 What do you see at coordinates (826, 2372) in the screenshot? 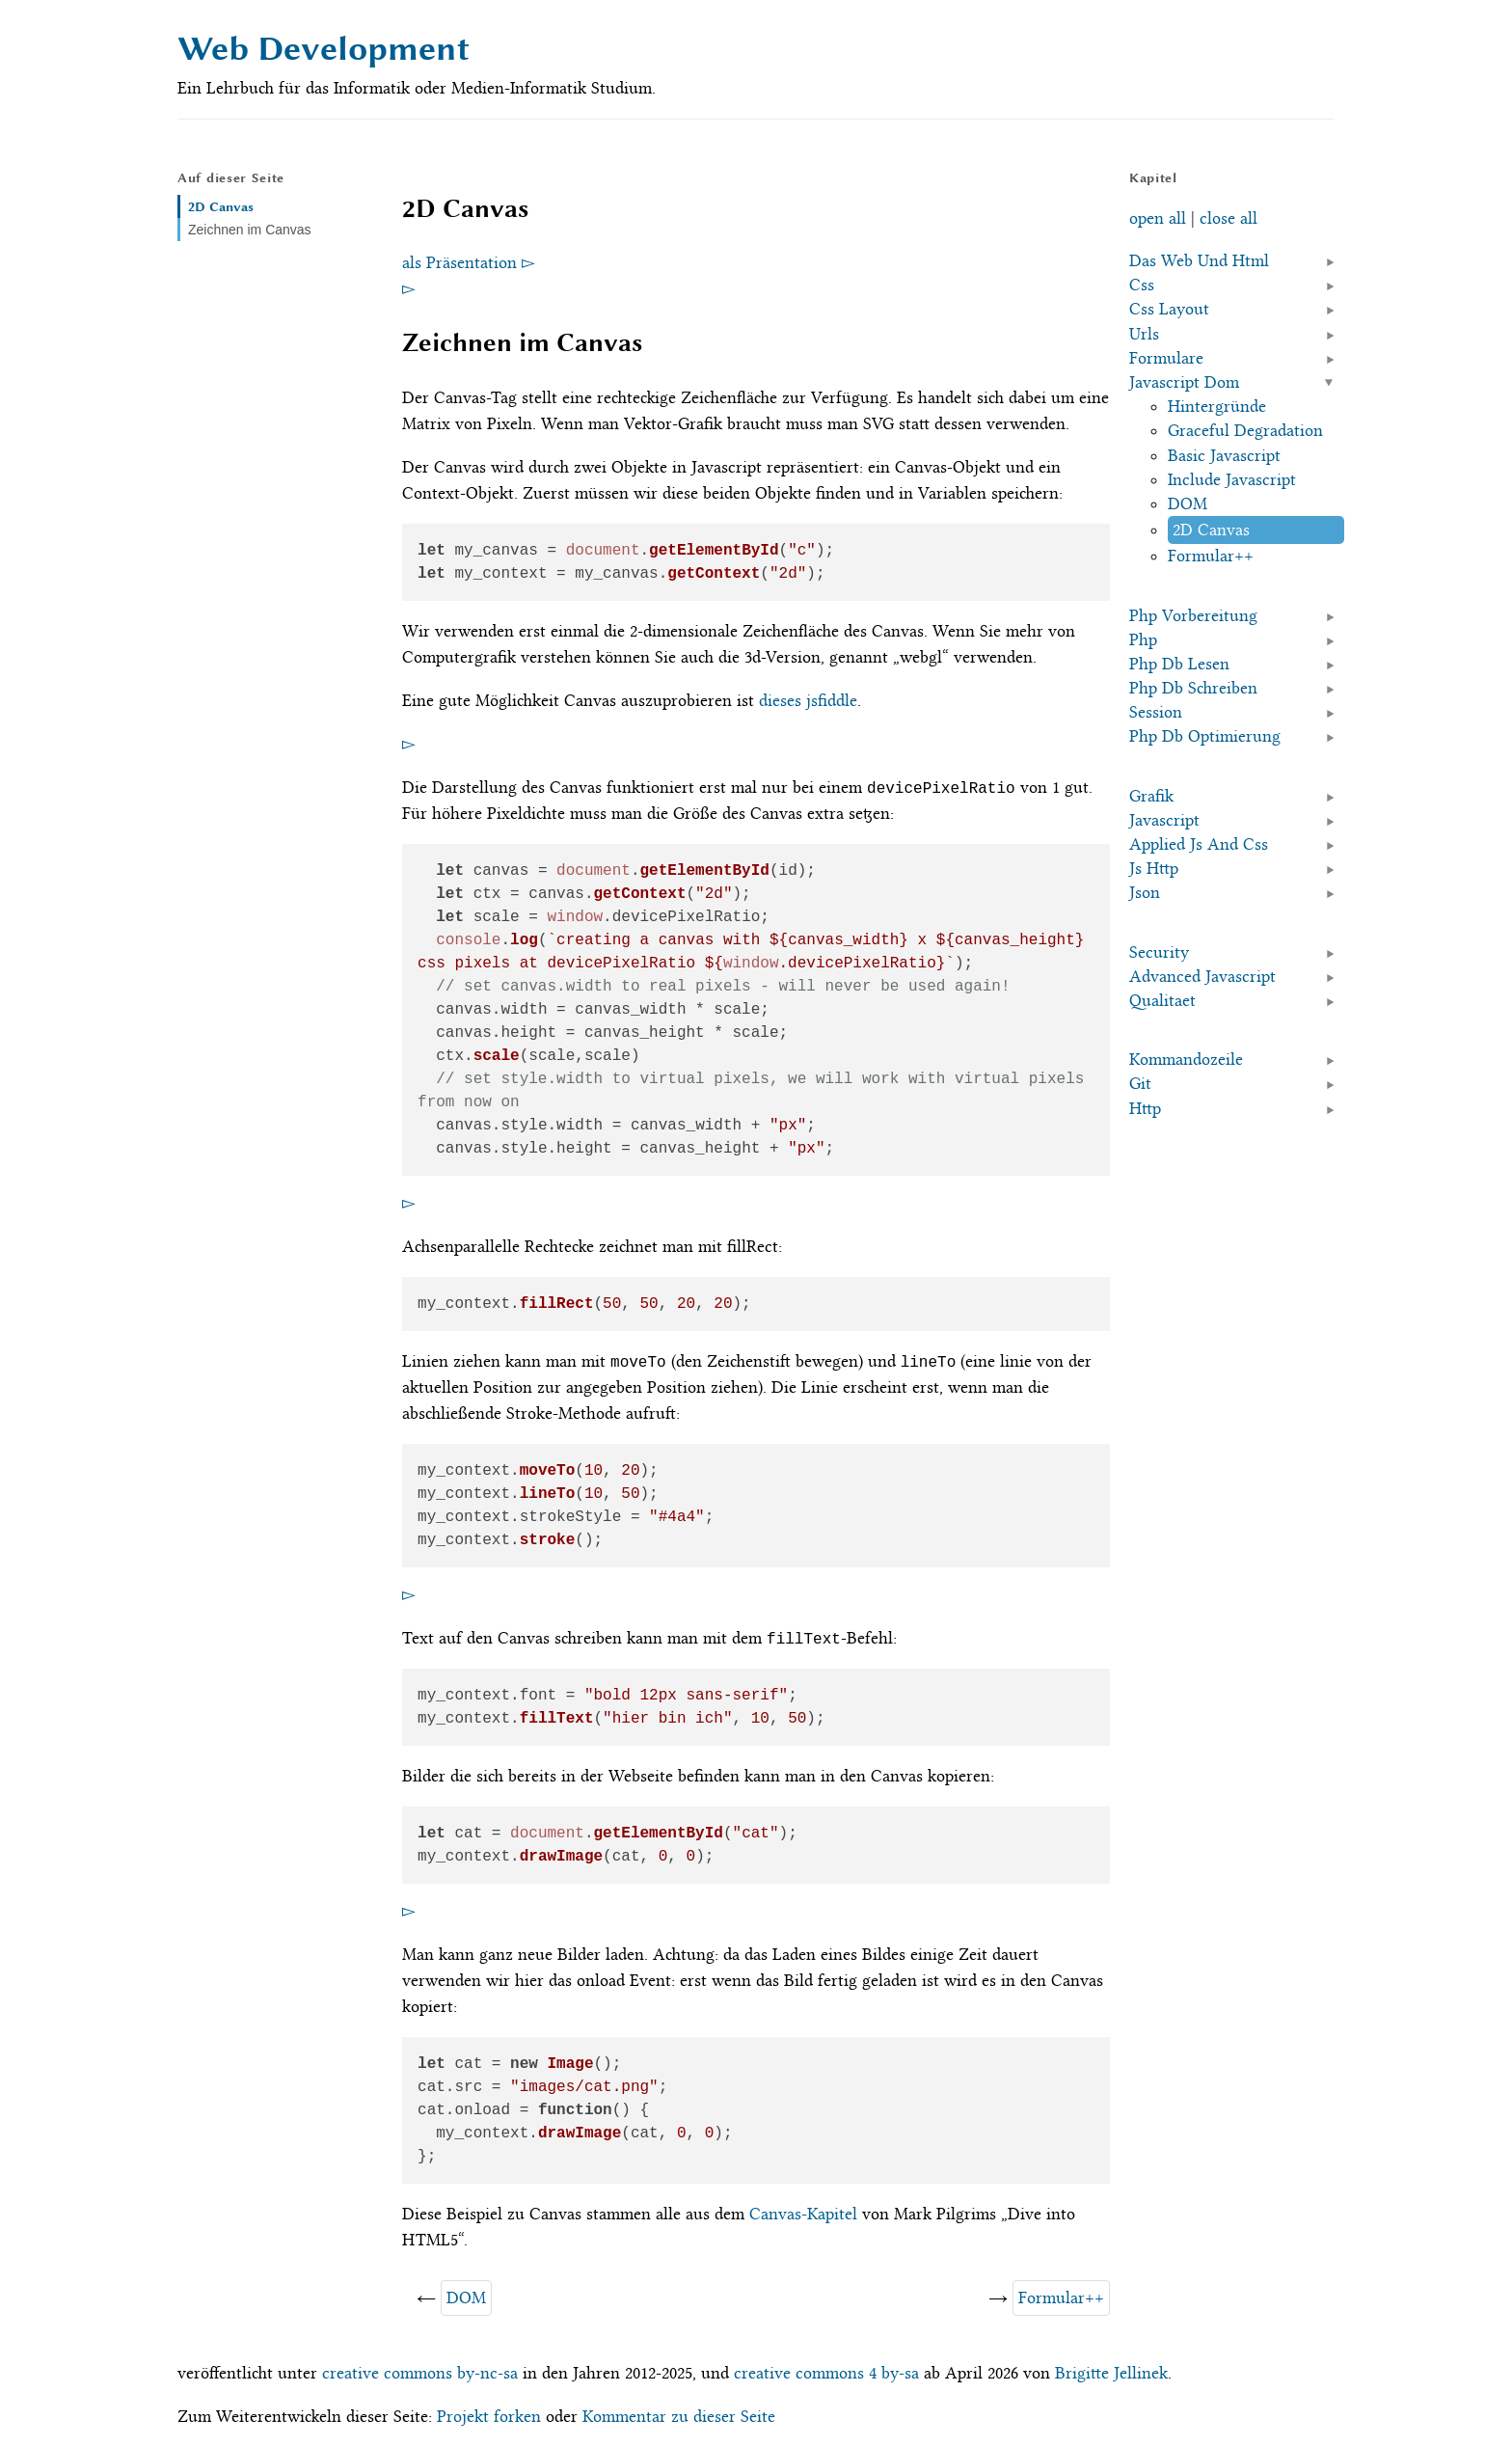
I see `creative commons 4 by-sa` at bounding box center [826, 2372].